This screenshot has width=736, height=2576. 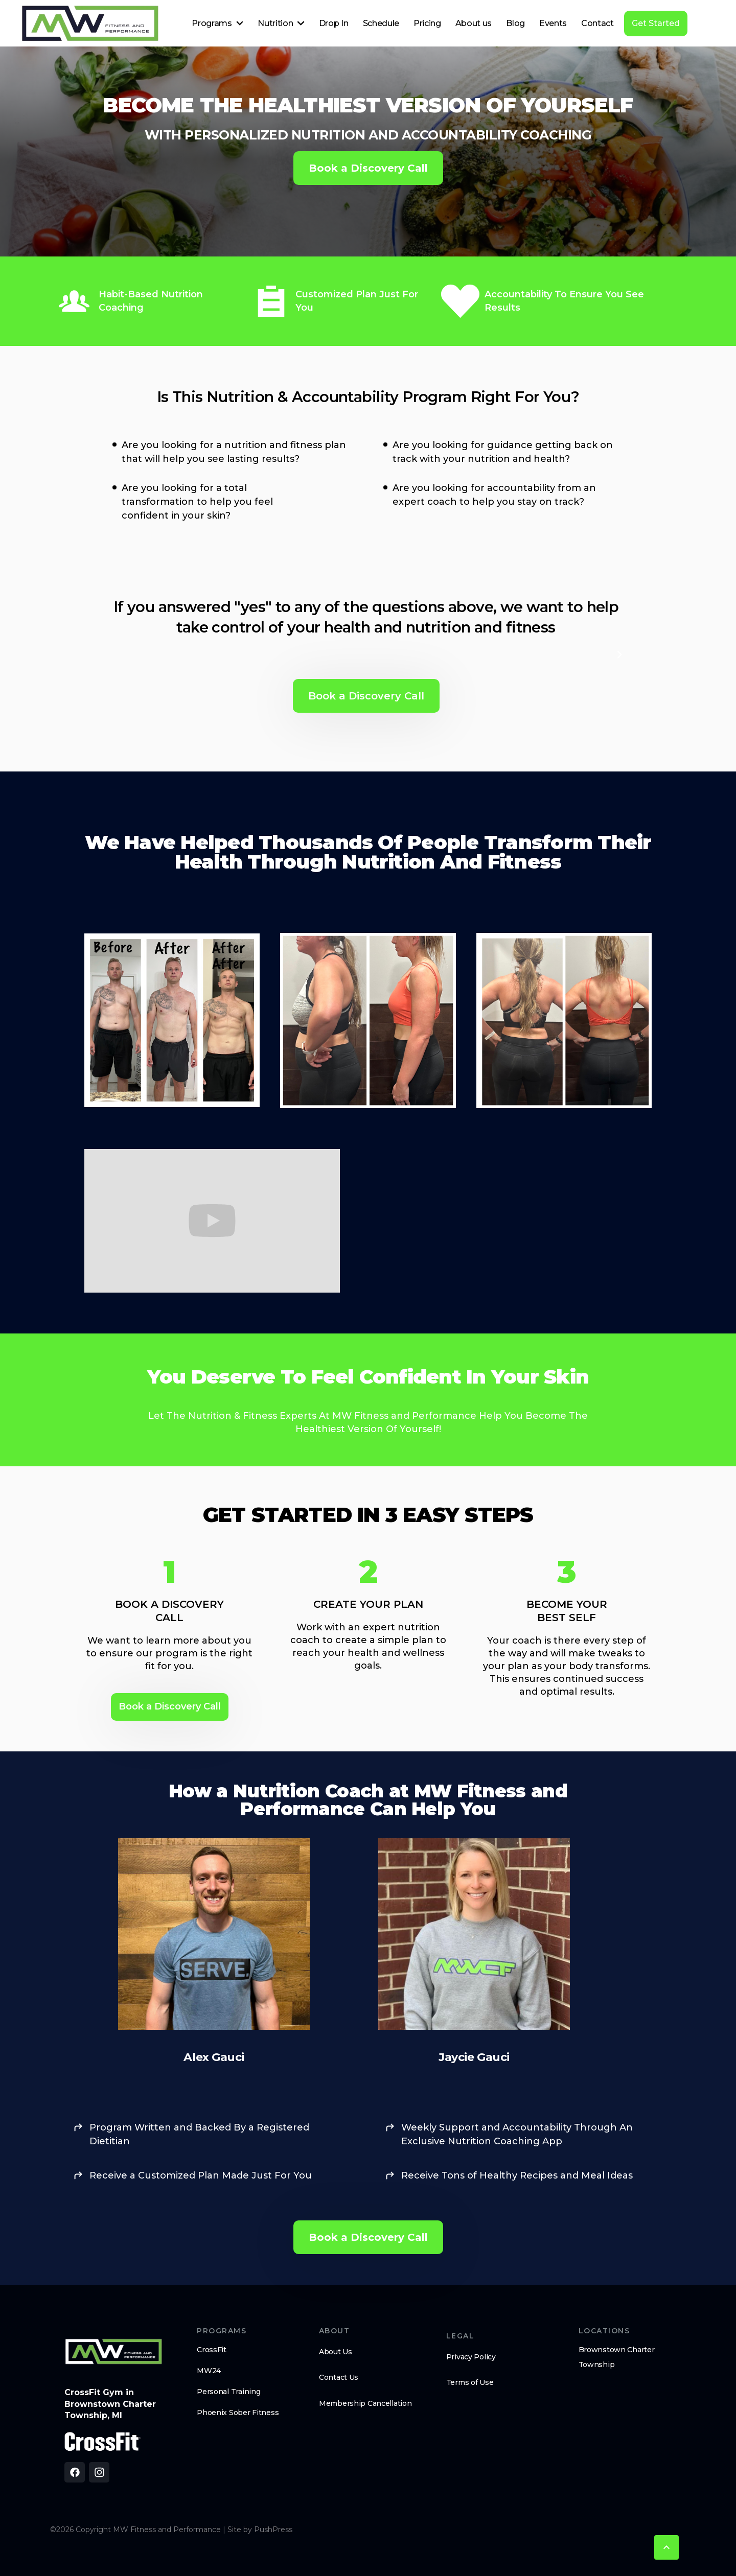 What do you see at coordinates (228, 2391) in the screenshot?
I see `Personal Training` at bounding box center [228, 2391].